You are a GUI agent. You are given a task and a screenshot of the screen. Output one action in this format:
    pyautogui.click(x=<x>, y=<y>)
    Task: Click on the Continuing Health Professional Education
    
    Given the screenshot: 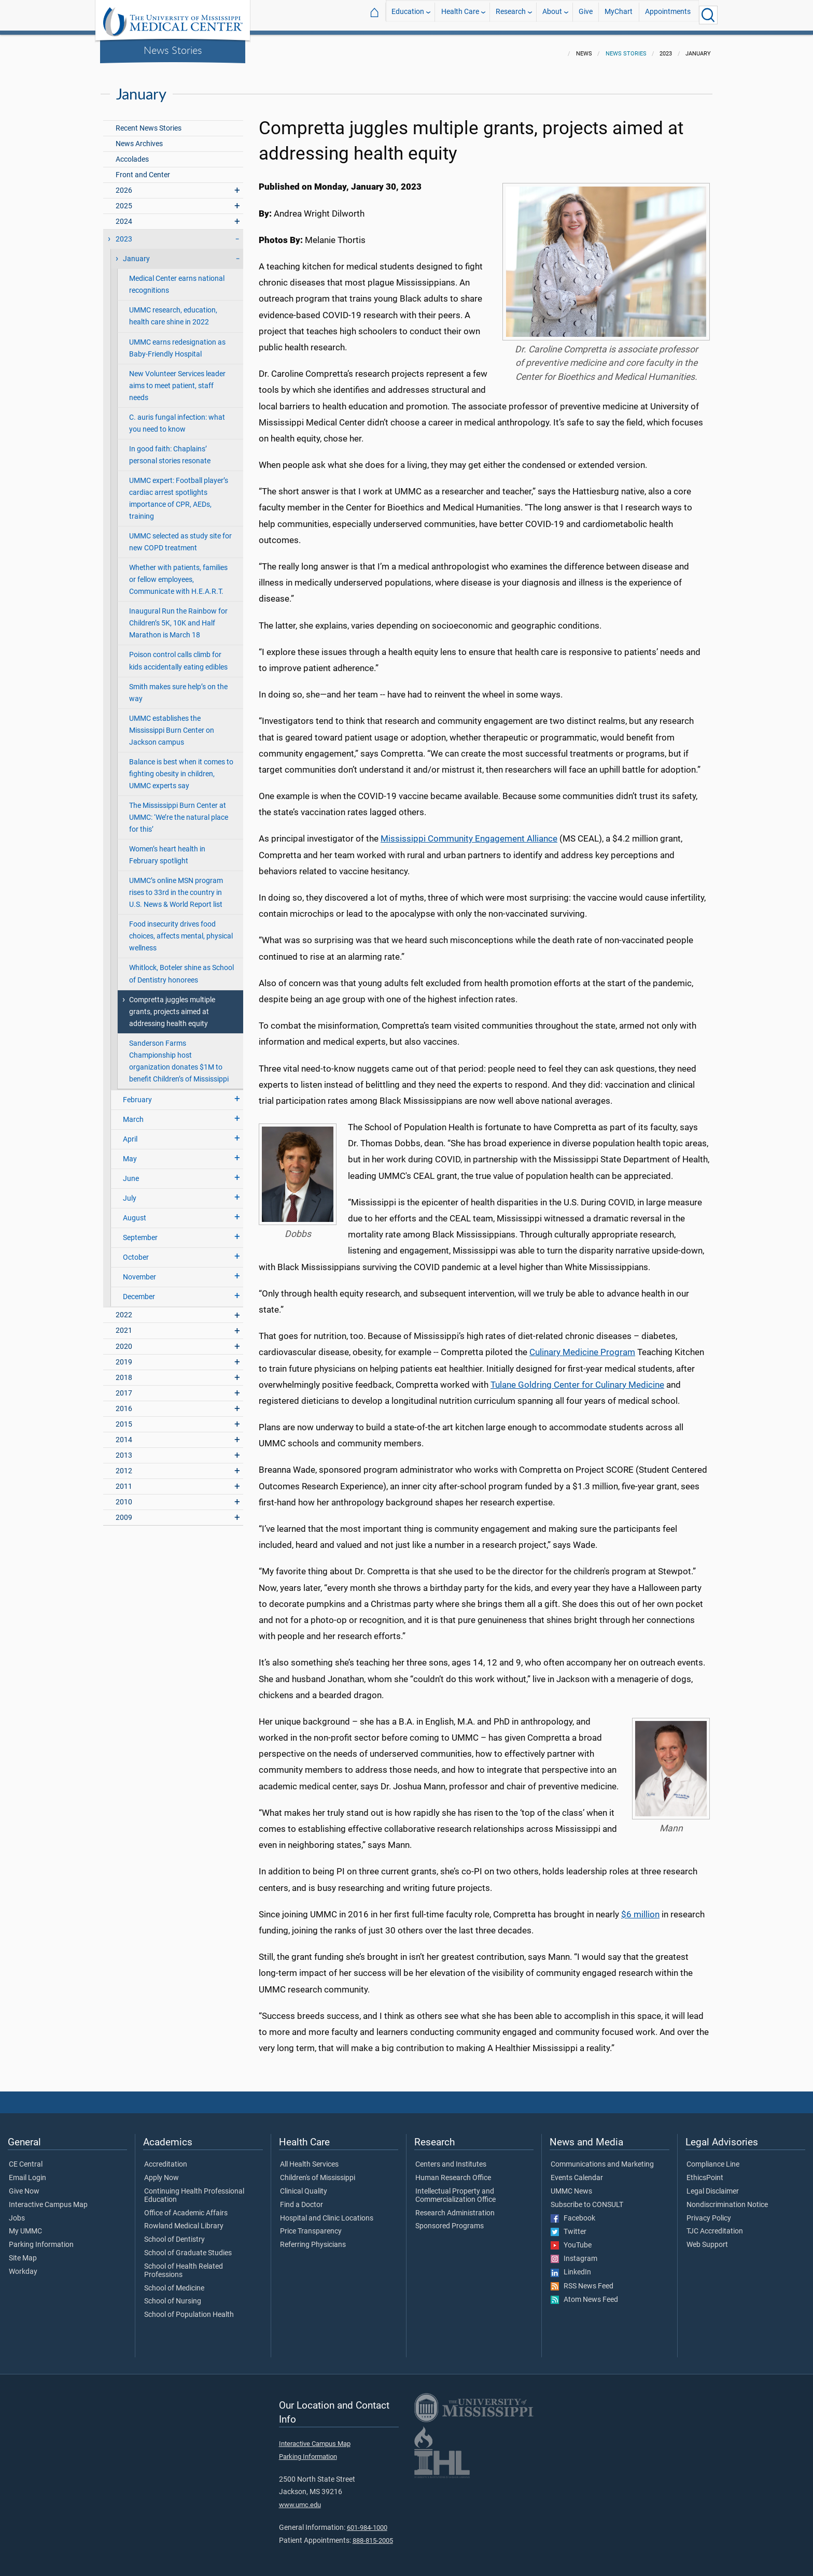 What is the action you would take?
    pyautogui.click(x=194, y=2189)
    